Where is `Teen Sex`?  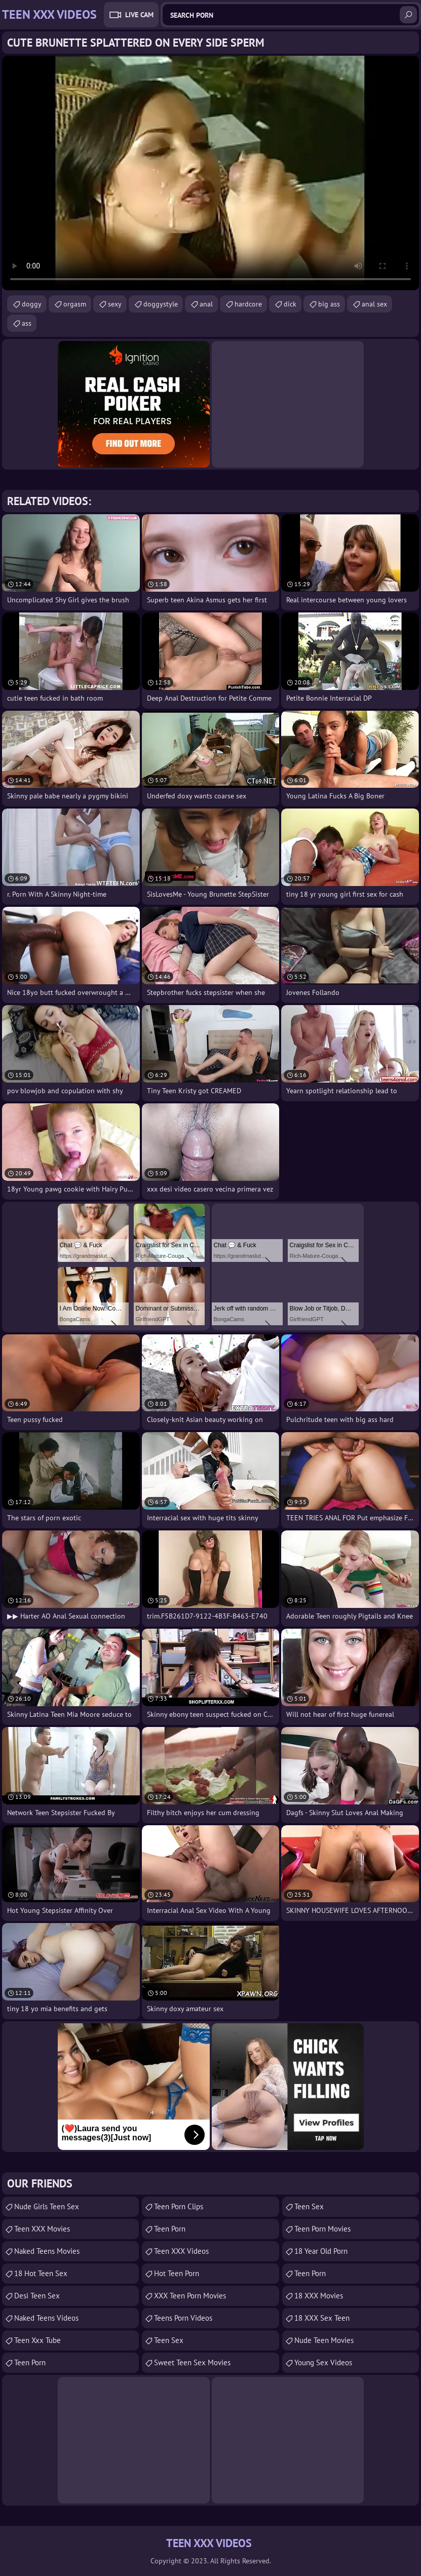 Teen Sex is located at coordinates (168, 2340).